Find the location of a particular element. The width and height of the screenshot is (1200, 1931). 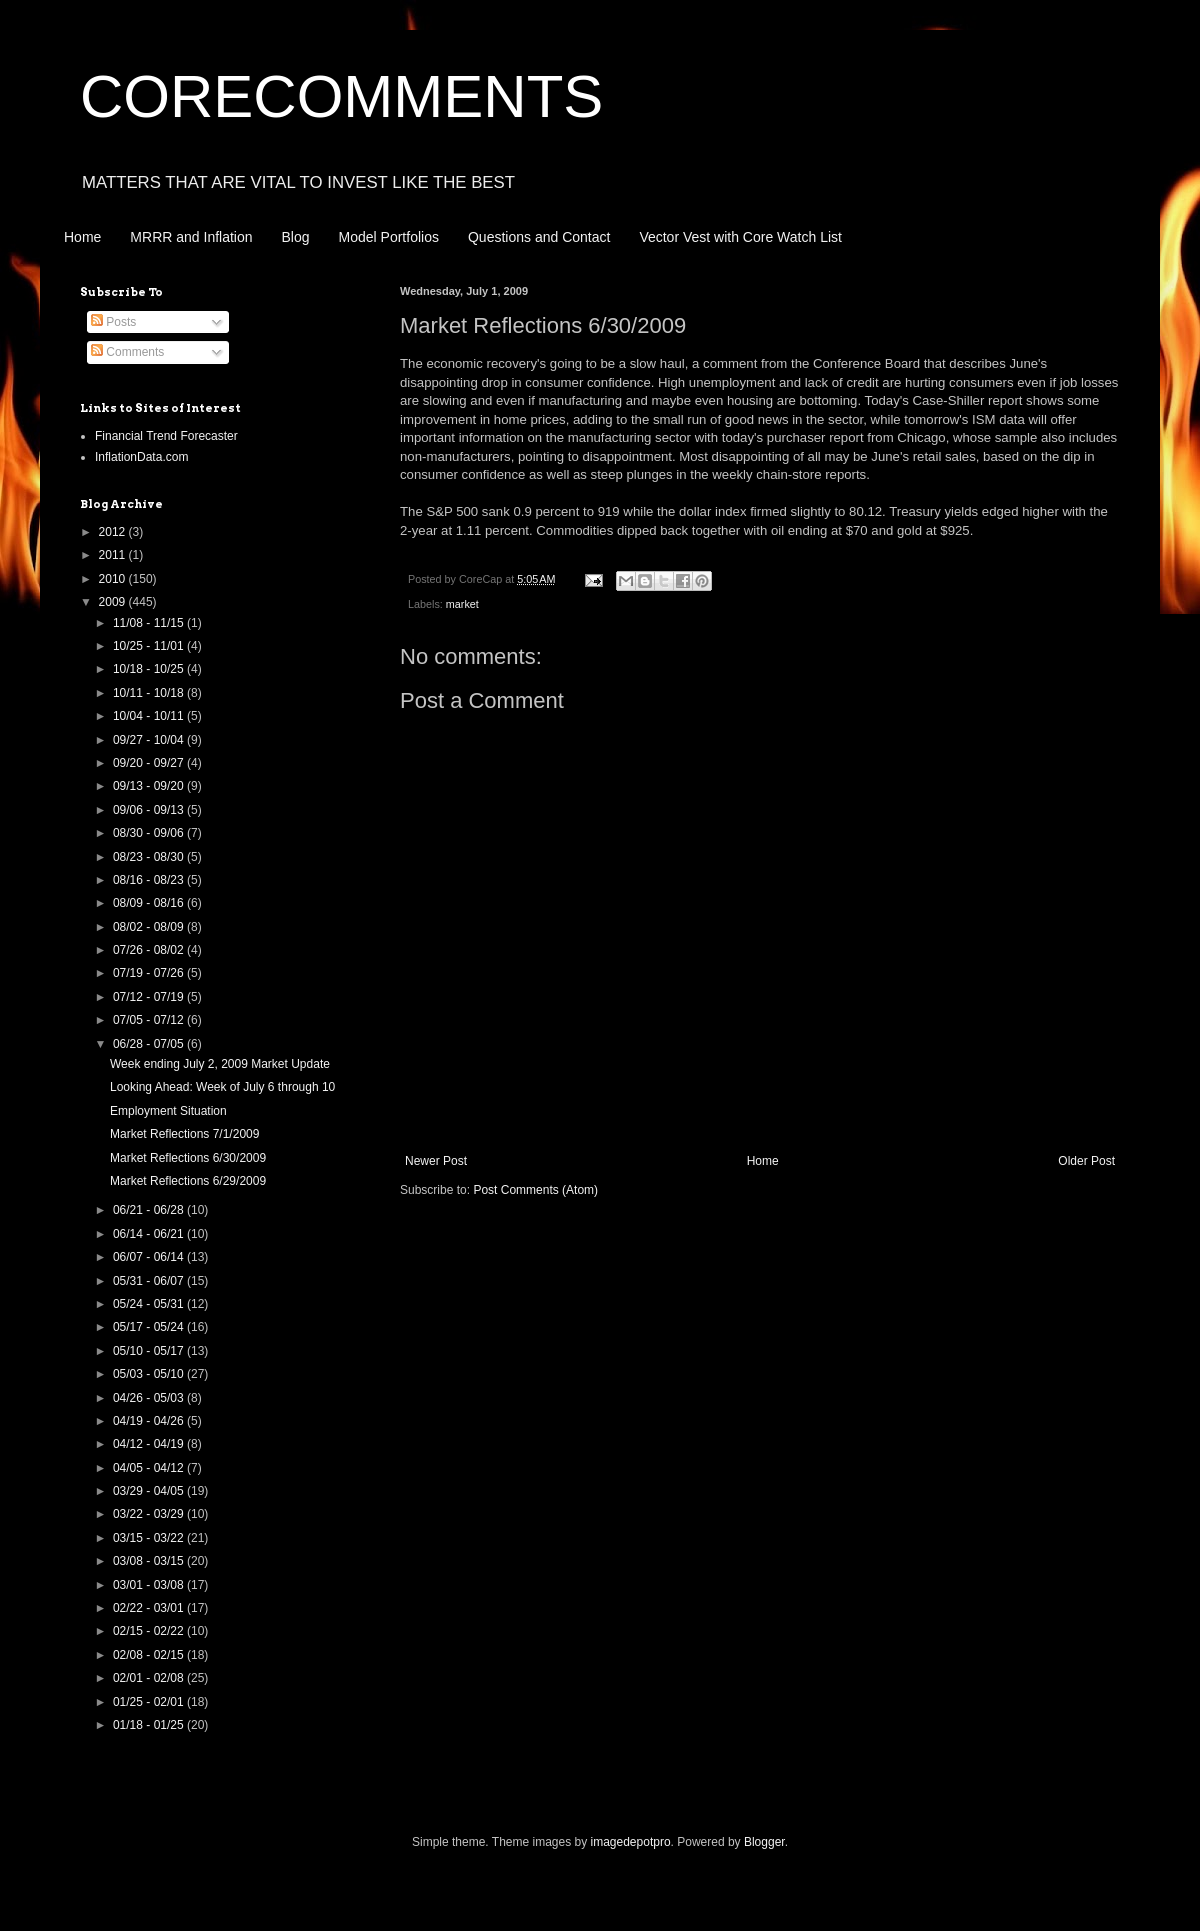

Older Post is located at coordinates (1086, 1161).